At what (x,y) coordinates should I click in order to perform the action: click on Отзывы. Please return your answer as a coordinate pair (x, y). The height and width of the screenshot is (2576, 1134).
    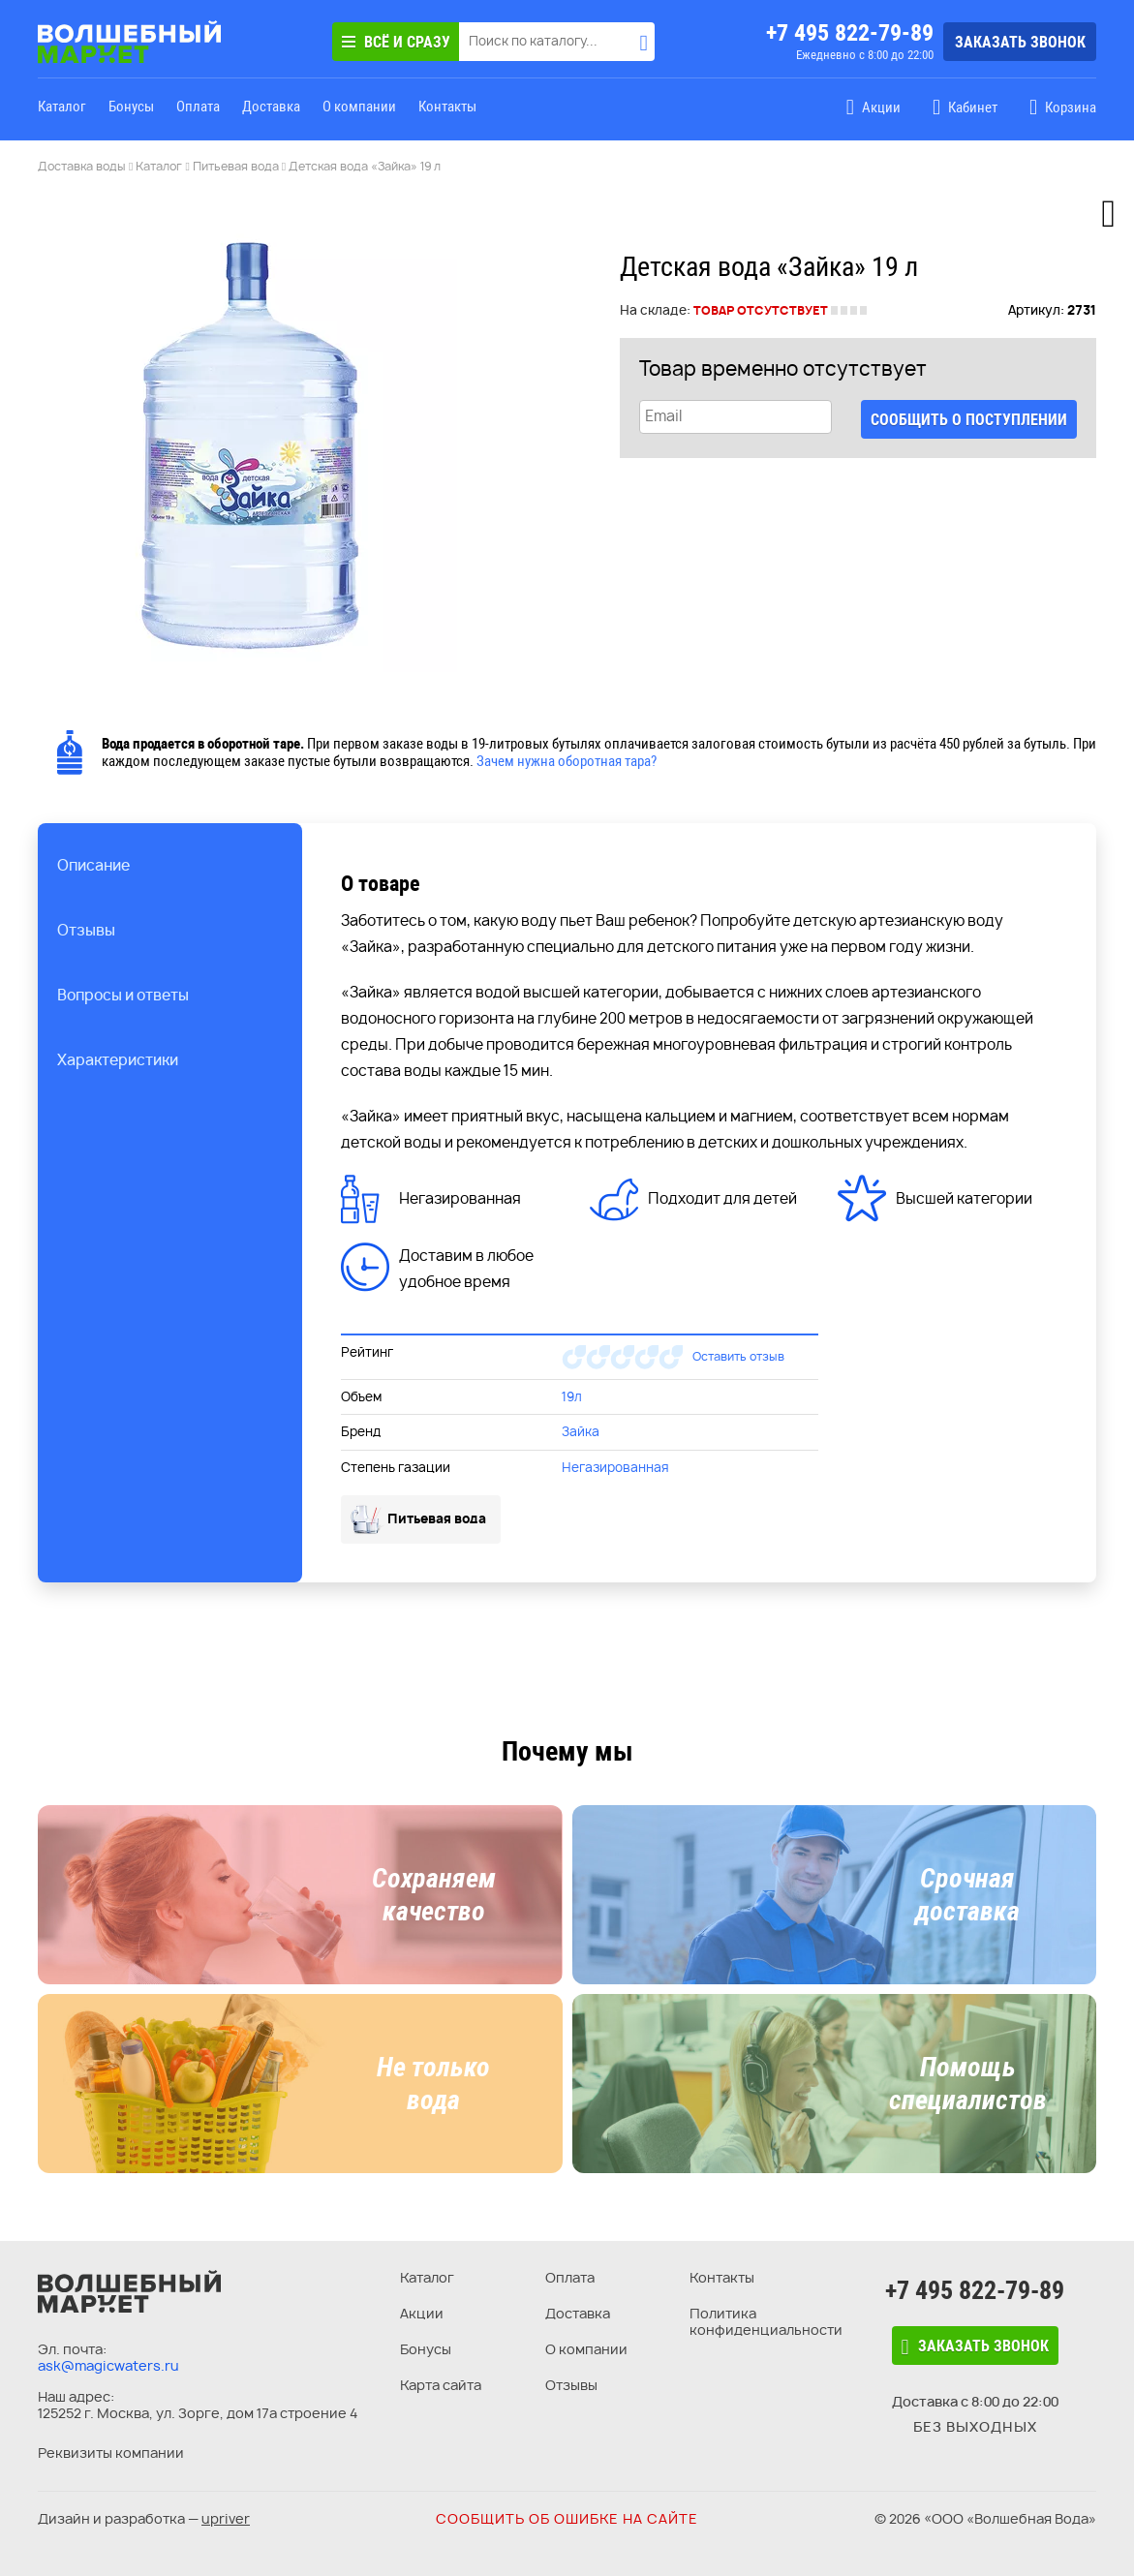
    Looking at the image, I should click on (571, 2385).